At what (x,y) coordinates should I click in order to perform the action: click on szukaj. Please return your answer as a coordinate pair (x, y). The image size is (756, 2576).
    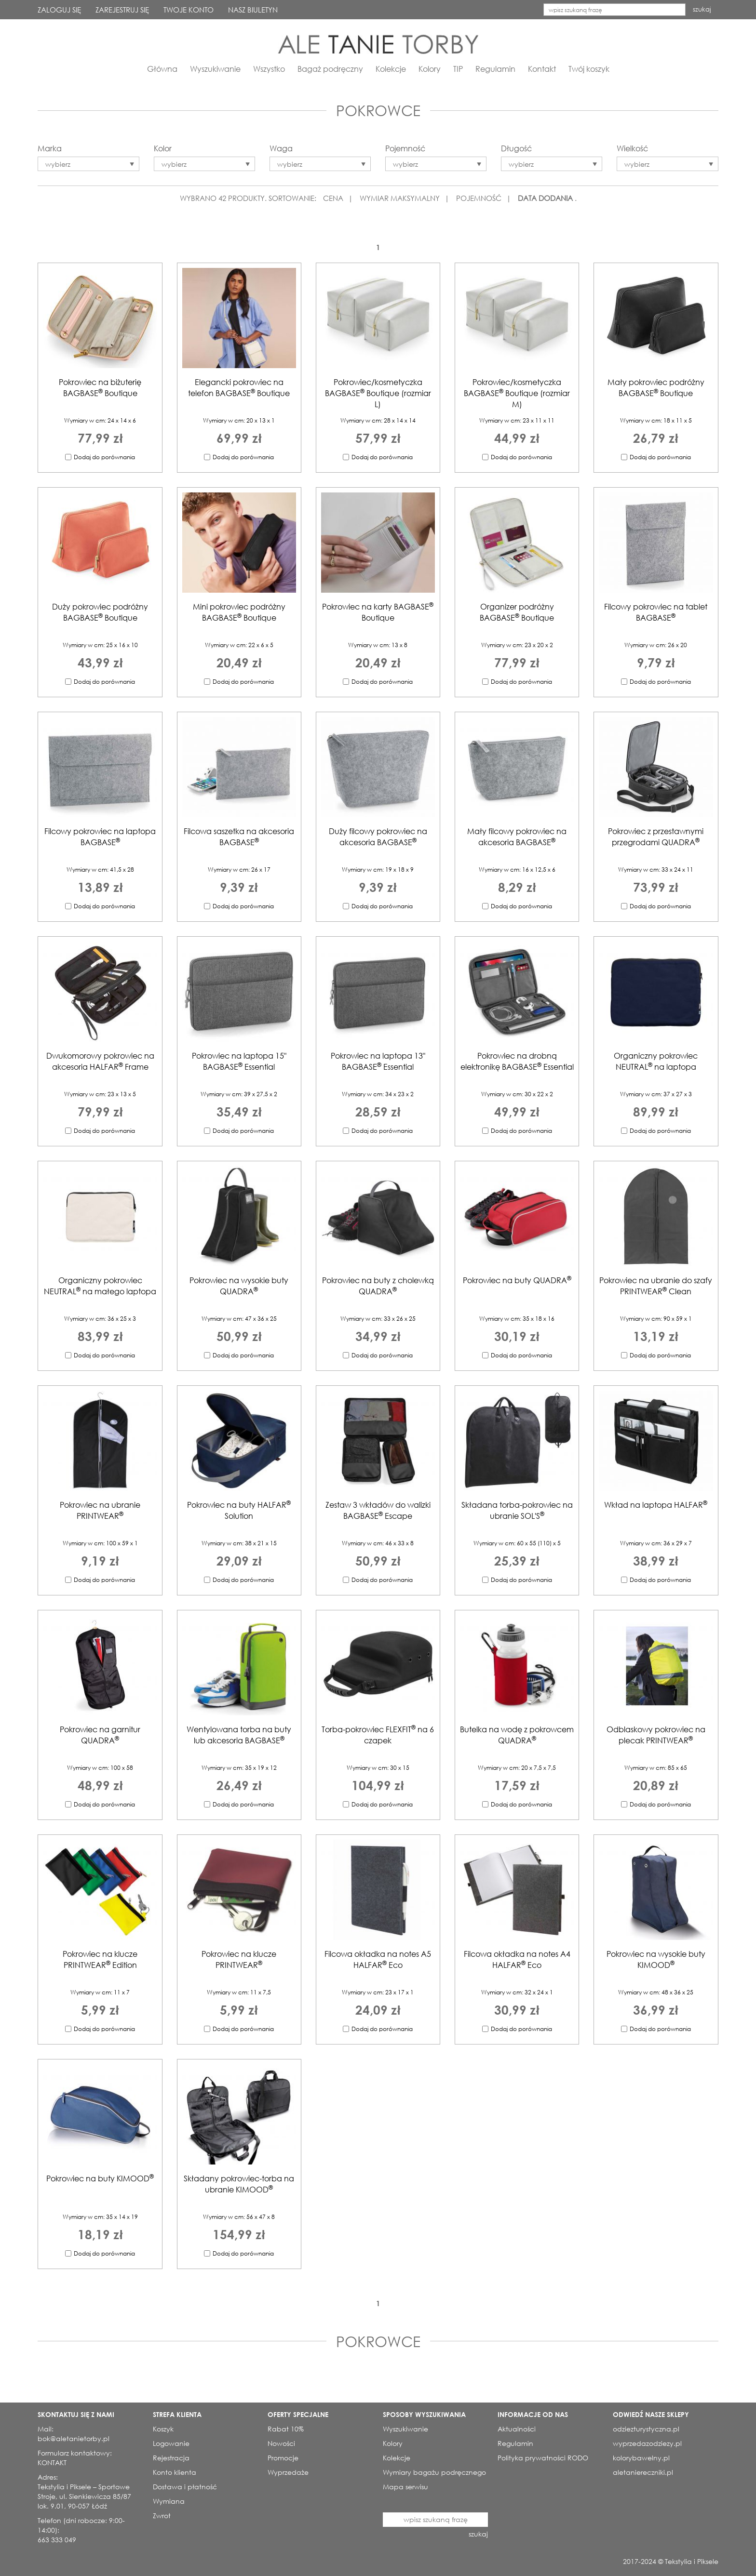
    Looking at the image, I should click on (702, 9).